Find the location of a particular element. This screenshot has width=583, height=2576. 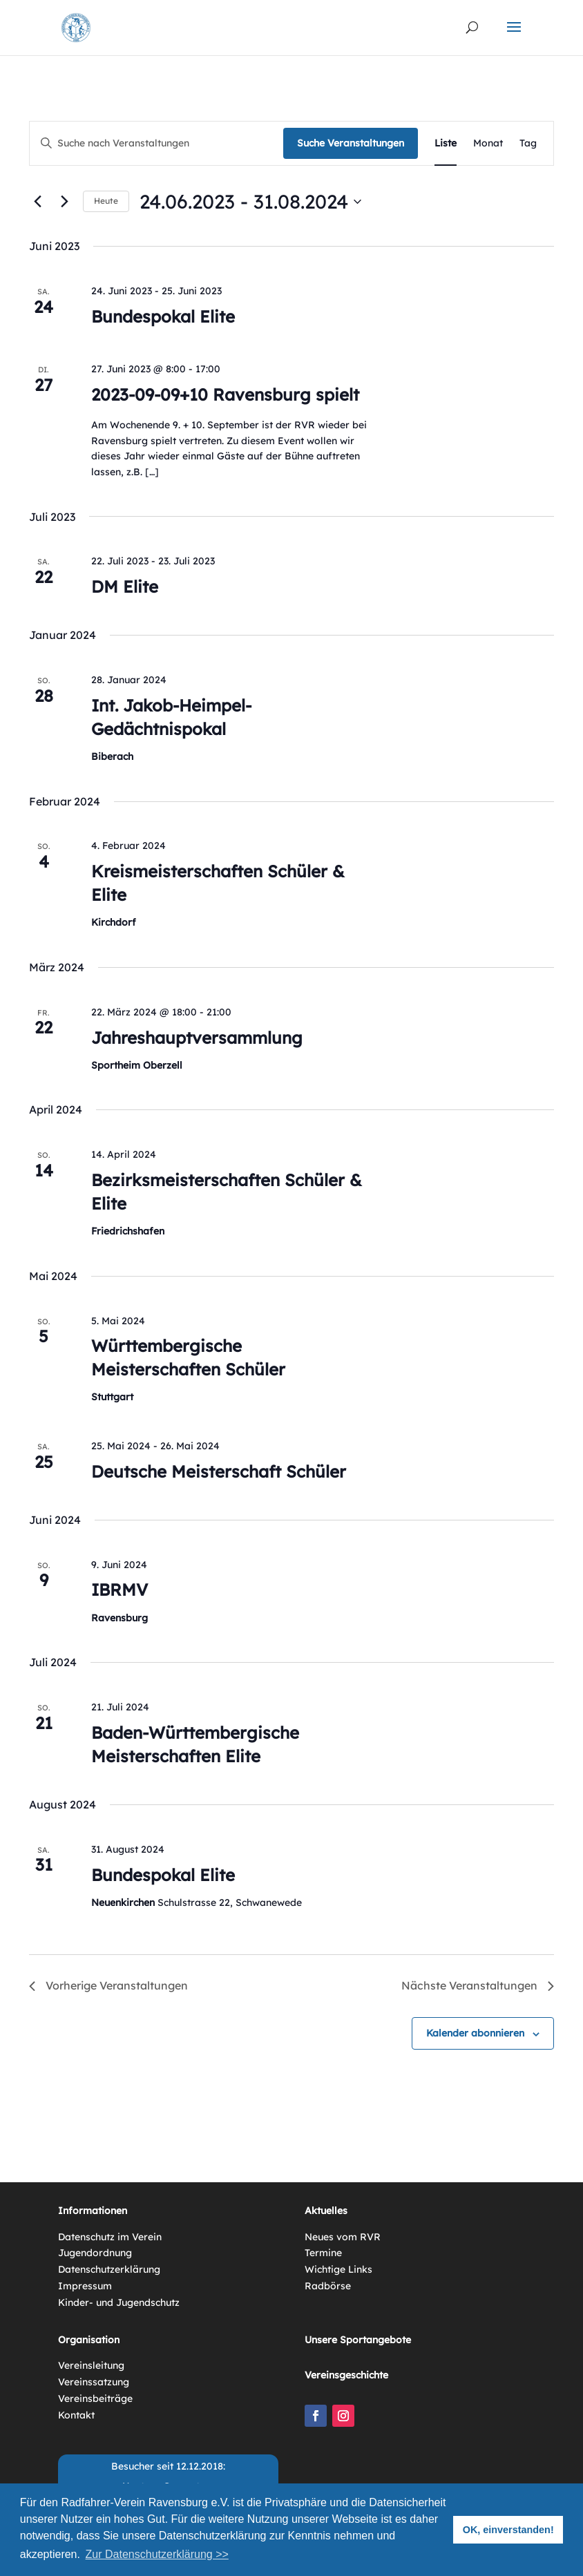

[Zeige Veranstaltungen in der Monat Ansicht] is located at coordinates (488, 143).